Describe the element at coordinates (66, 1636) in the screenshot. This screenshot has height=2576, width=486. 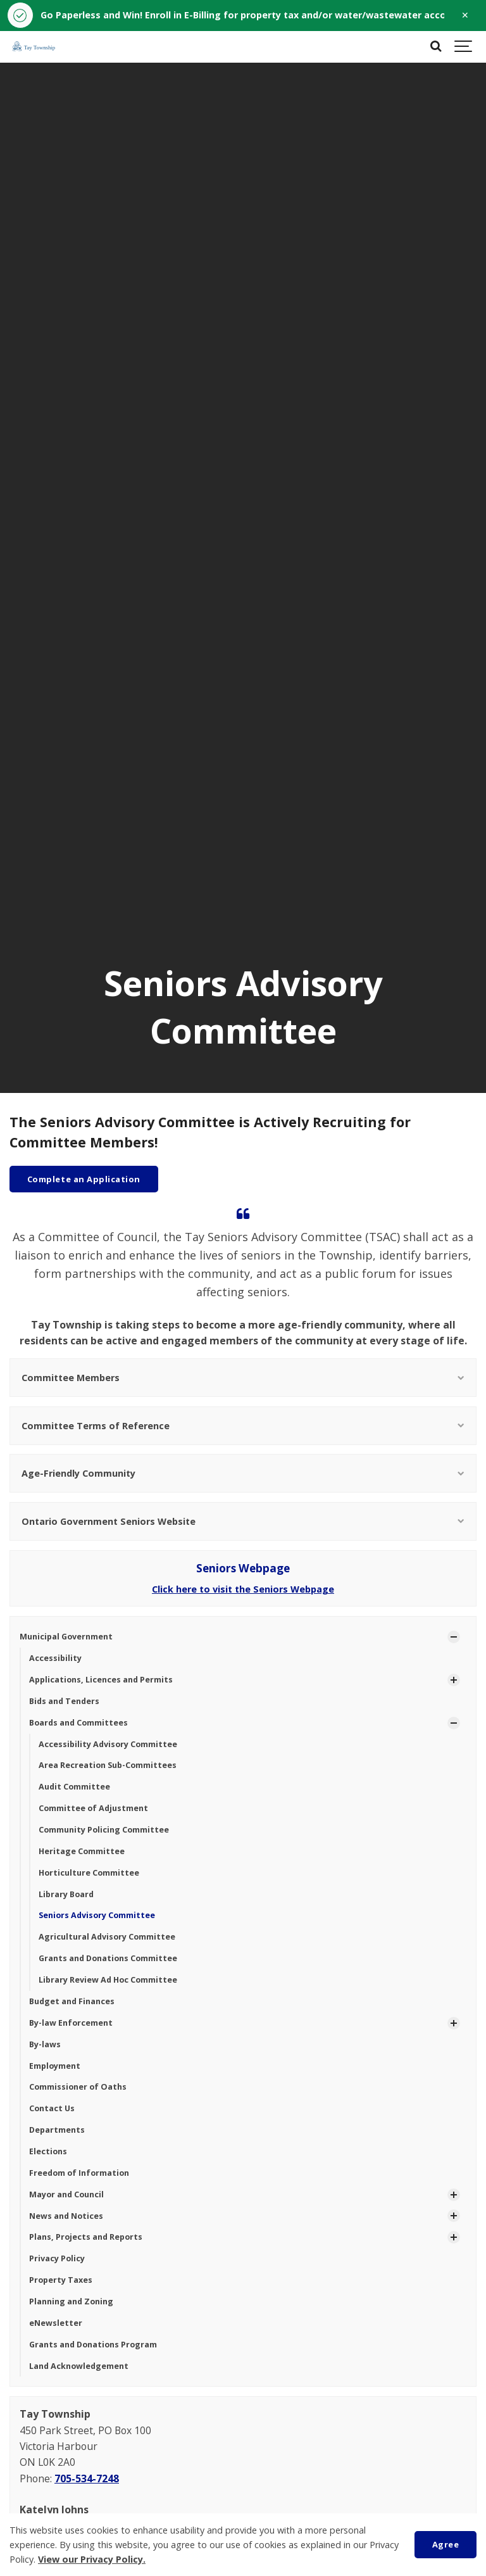
I see `Municipal Government` at that location.